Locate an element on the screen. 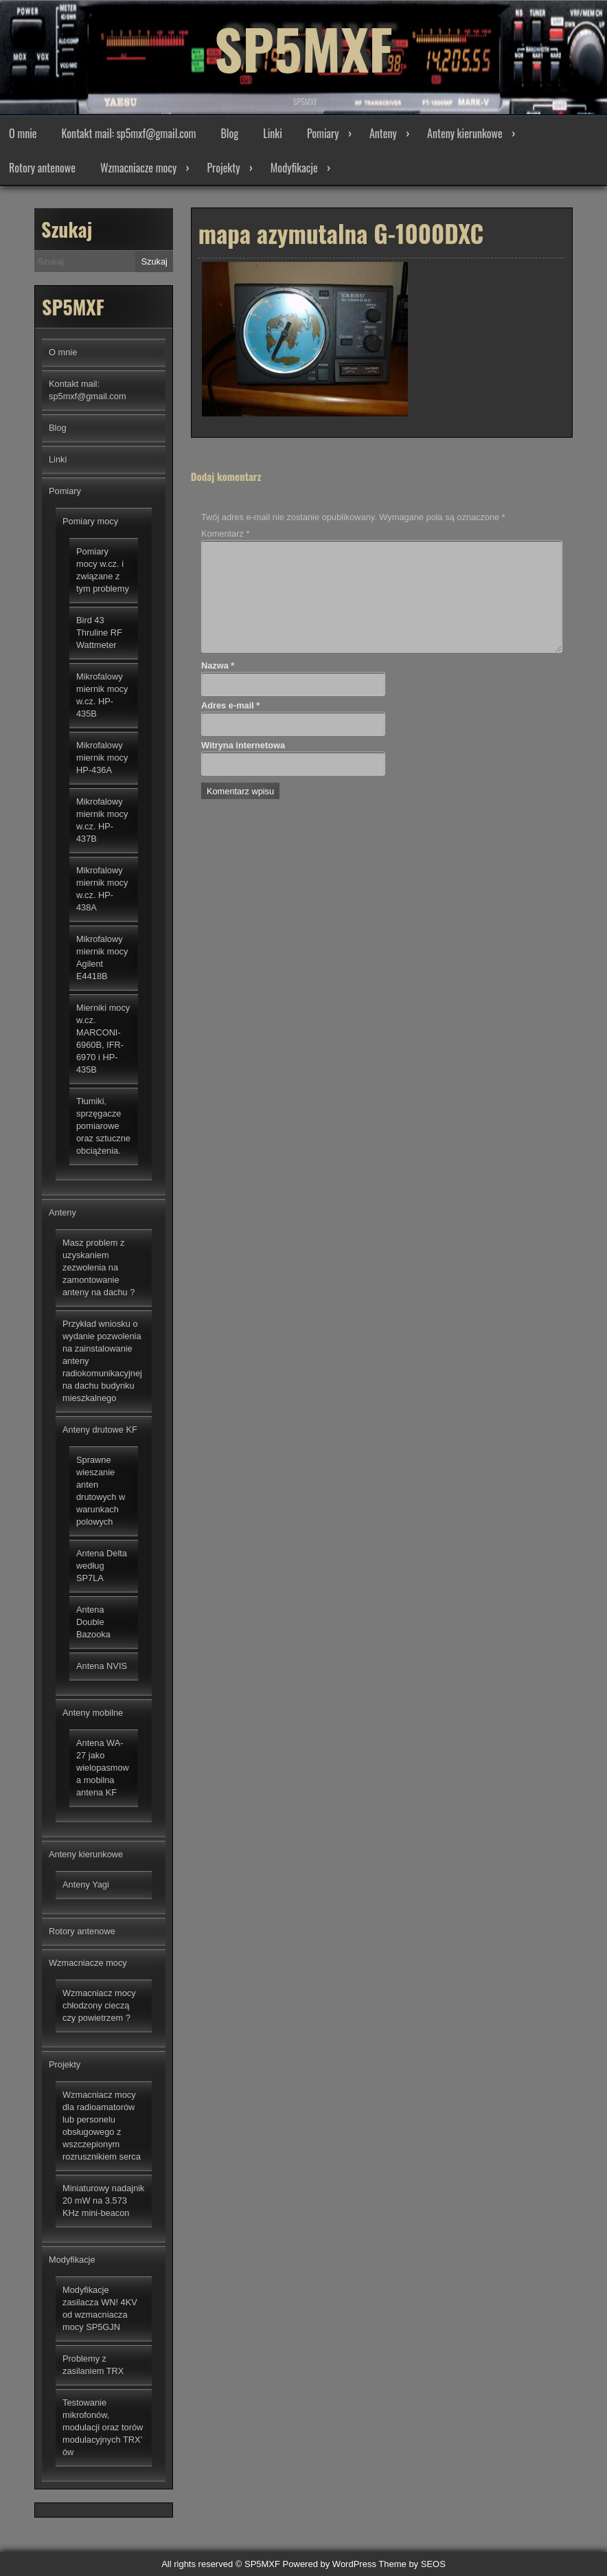 Image resolution: width=607 pixels, height=2576 pixels. Theme by SEOS is located at coordinates (412, 2564).